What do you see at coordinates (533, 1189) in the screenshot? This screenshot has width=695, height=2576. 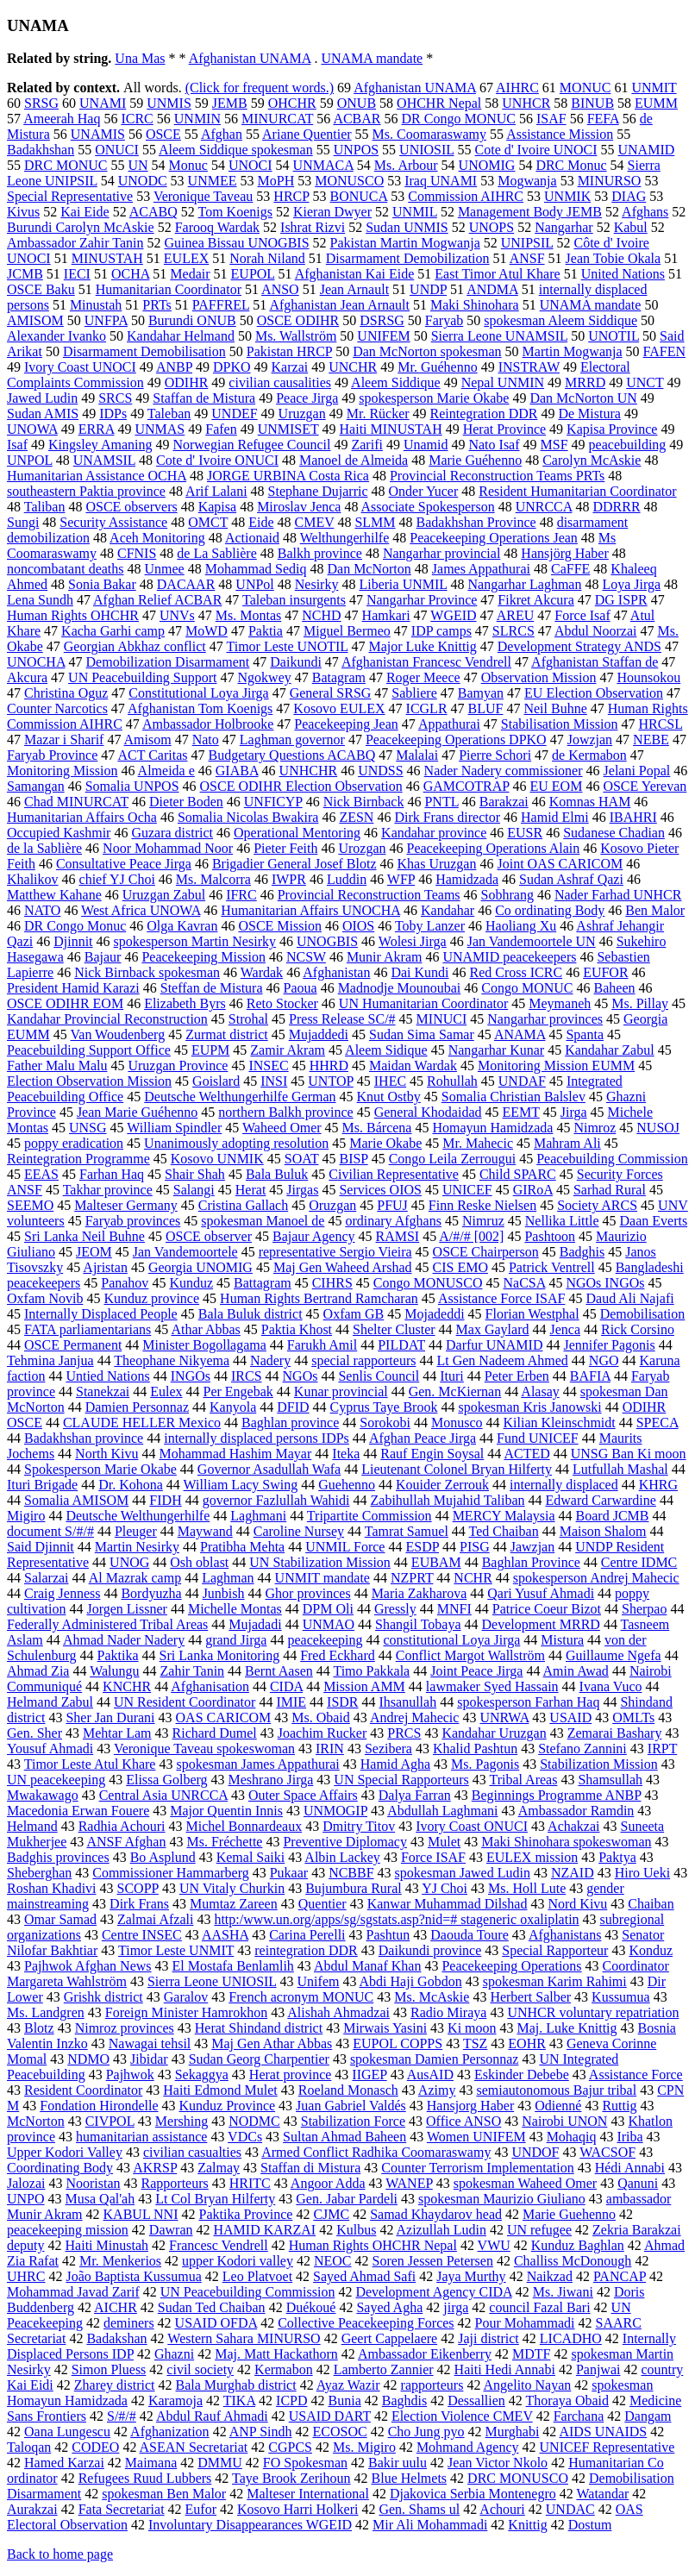 I see `GIRoA` at bounding box center [533, 1189].